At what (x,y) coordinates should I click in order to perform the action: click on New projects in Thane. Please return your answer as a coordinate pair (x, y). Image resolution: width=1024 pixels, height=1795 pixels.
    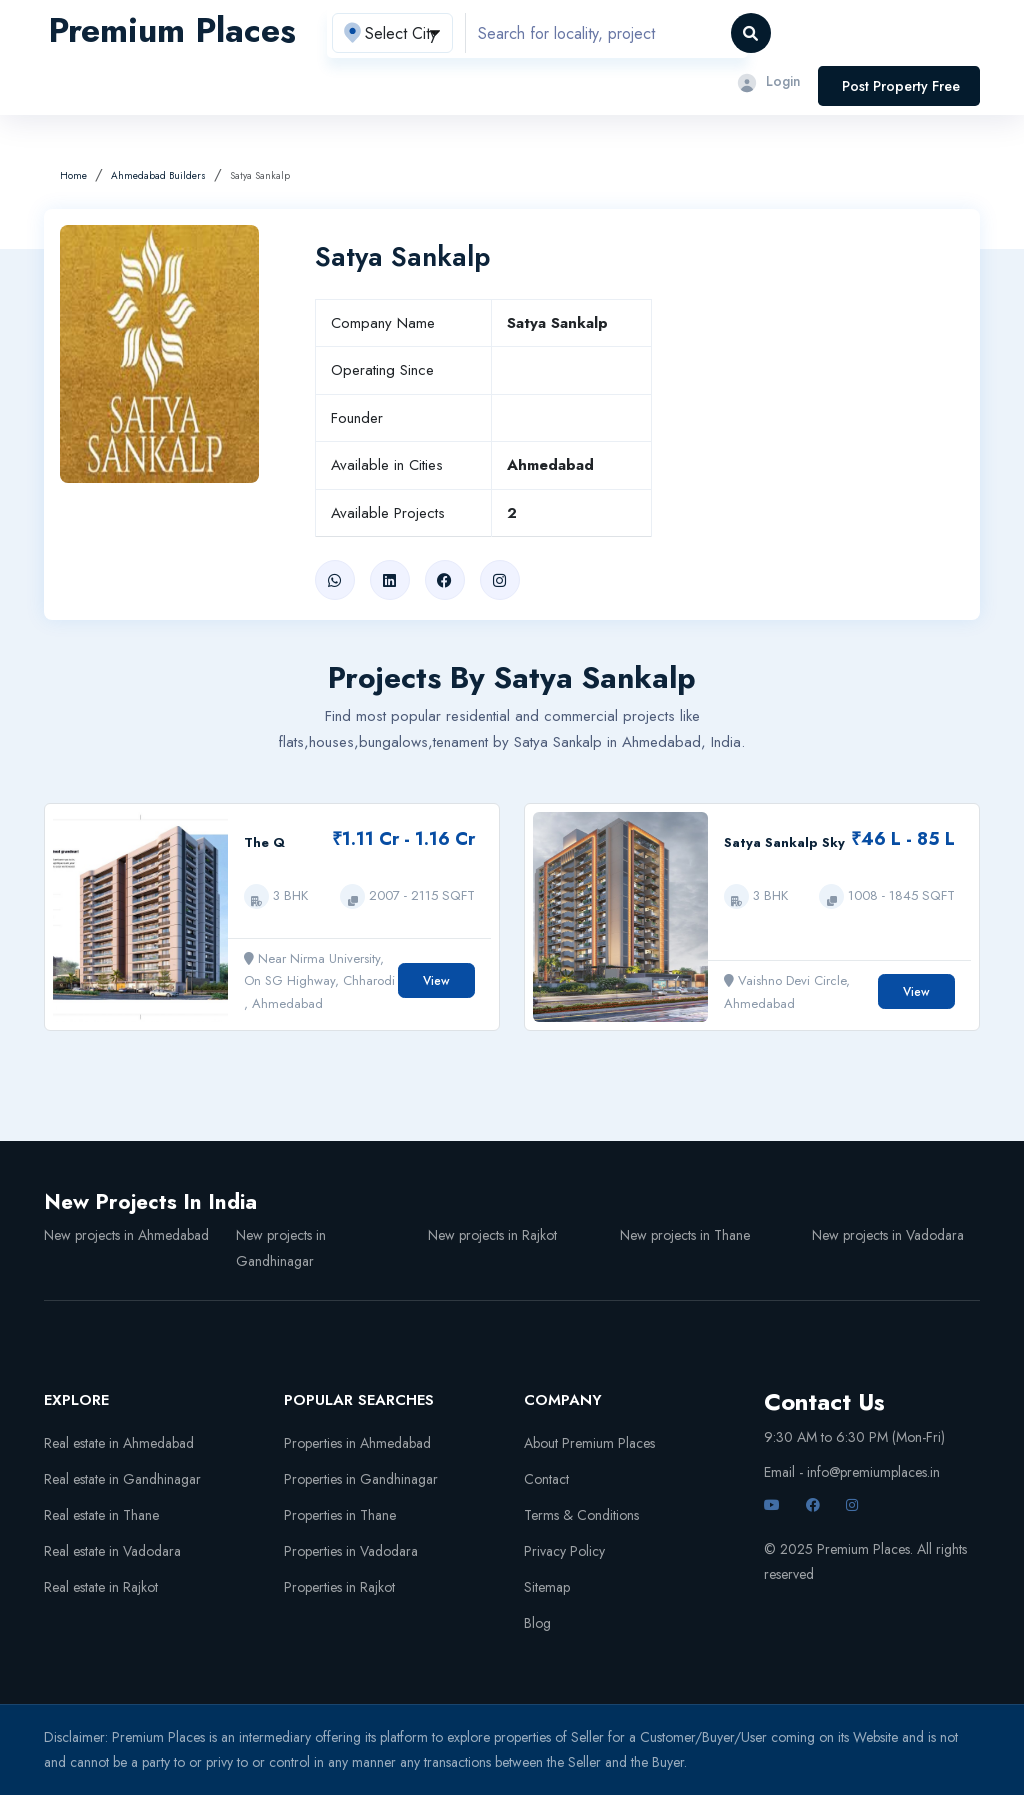
    Looking at the image, I should click on (685, 1235).